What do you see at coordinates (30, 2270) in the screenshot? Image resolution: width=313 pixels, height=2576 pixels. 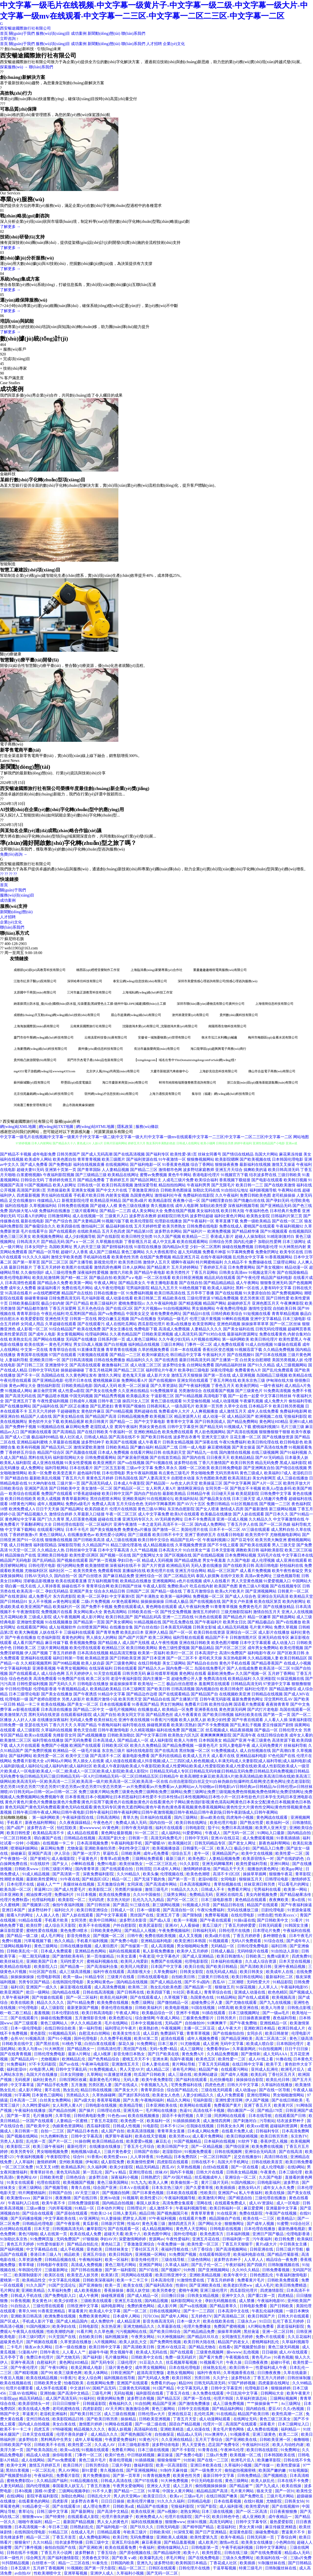 I see `年韩国伦理片` at bounding box center [30, 2270].